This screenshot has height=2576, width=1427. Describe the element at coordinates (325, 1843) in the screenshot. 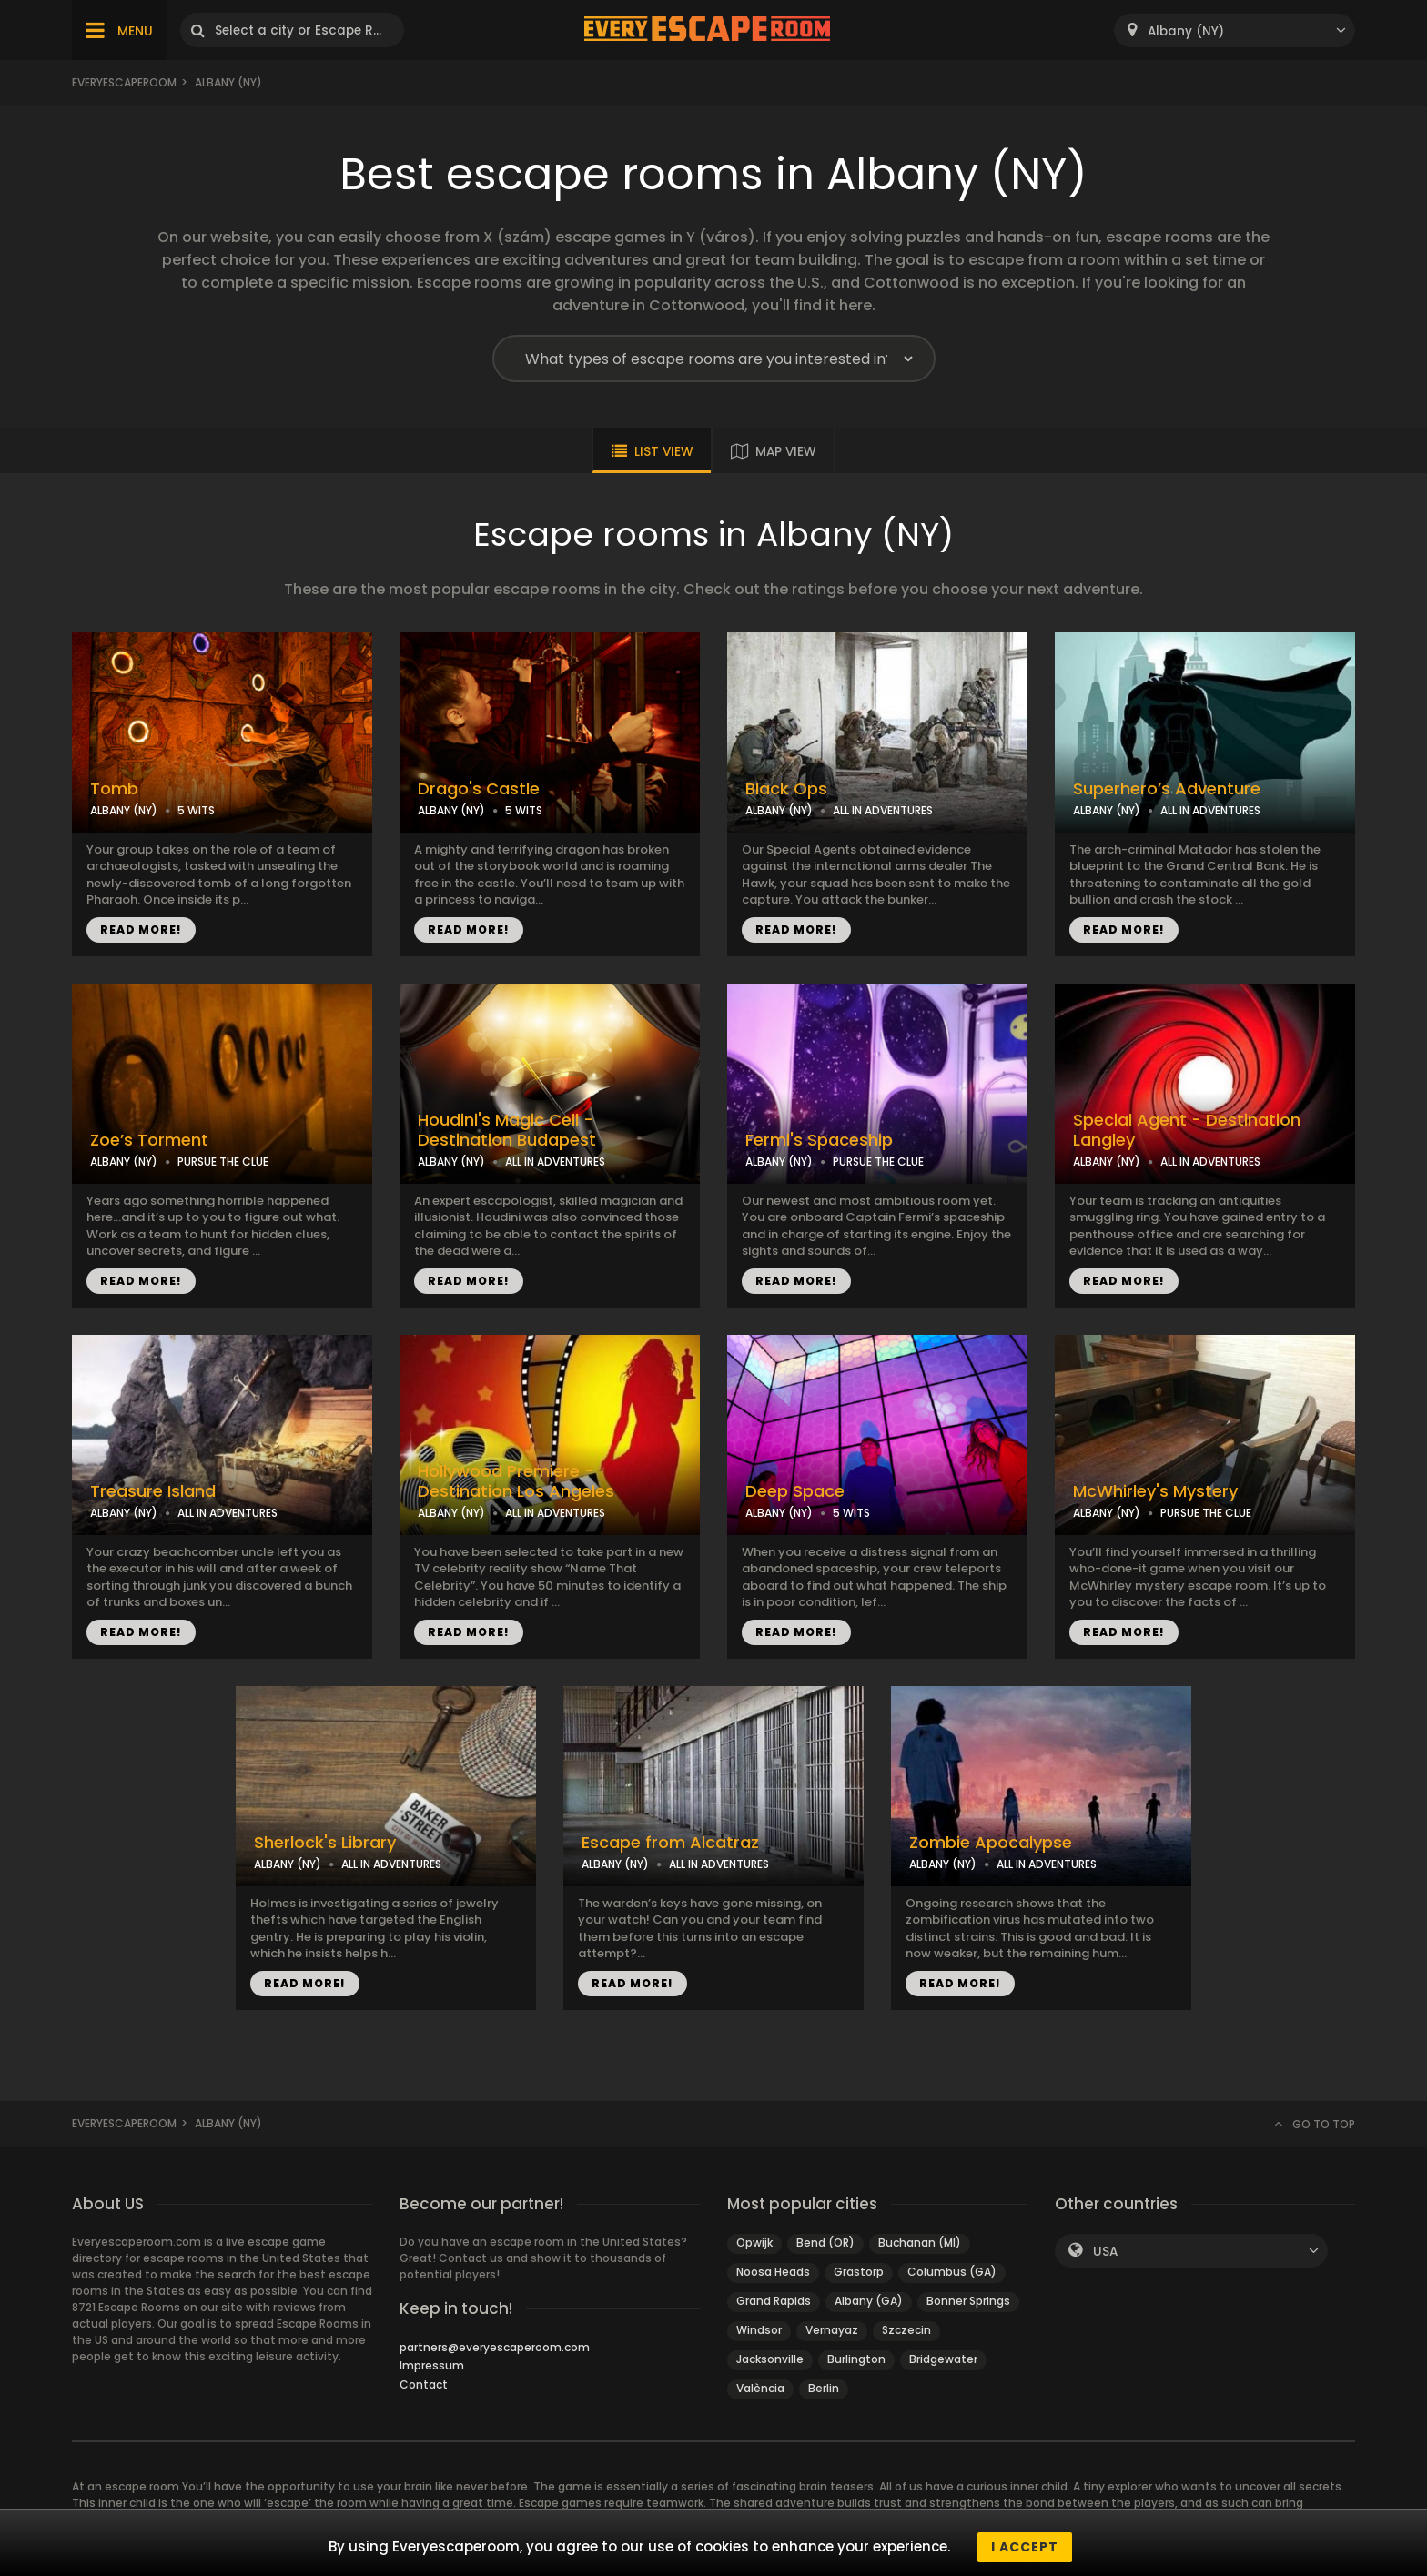

I see `Sherlock's Library` at that location.